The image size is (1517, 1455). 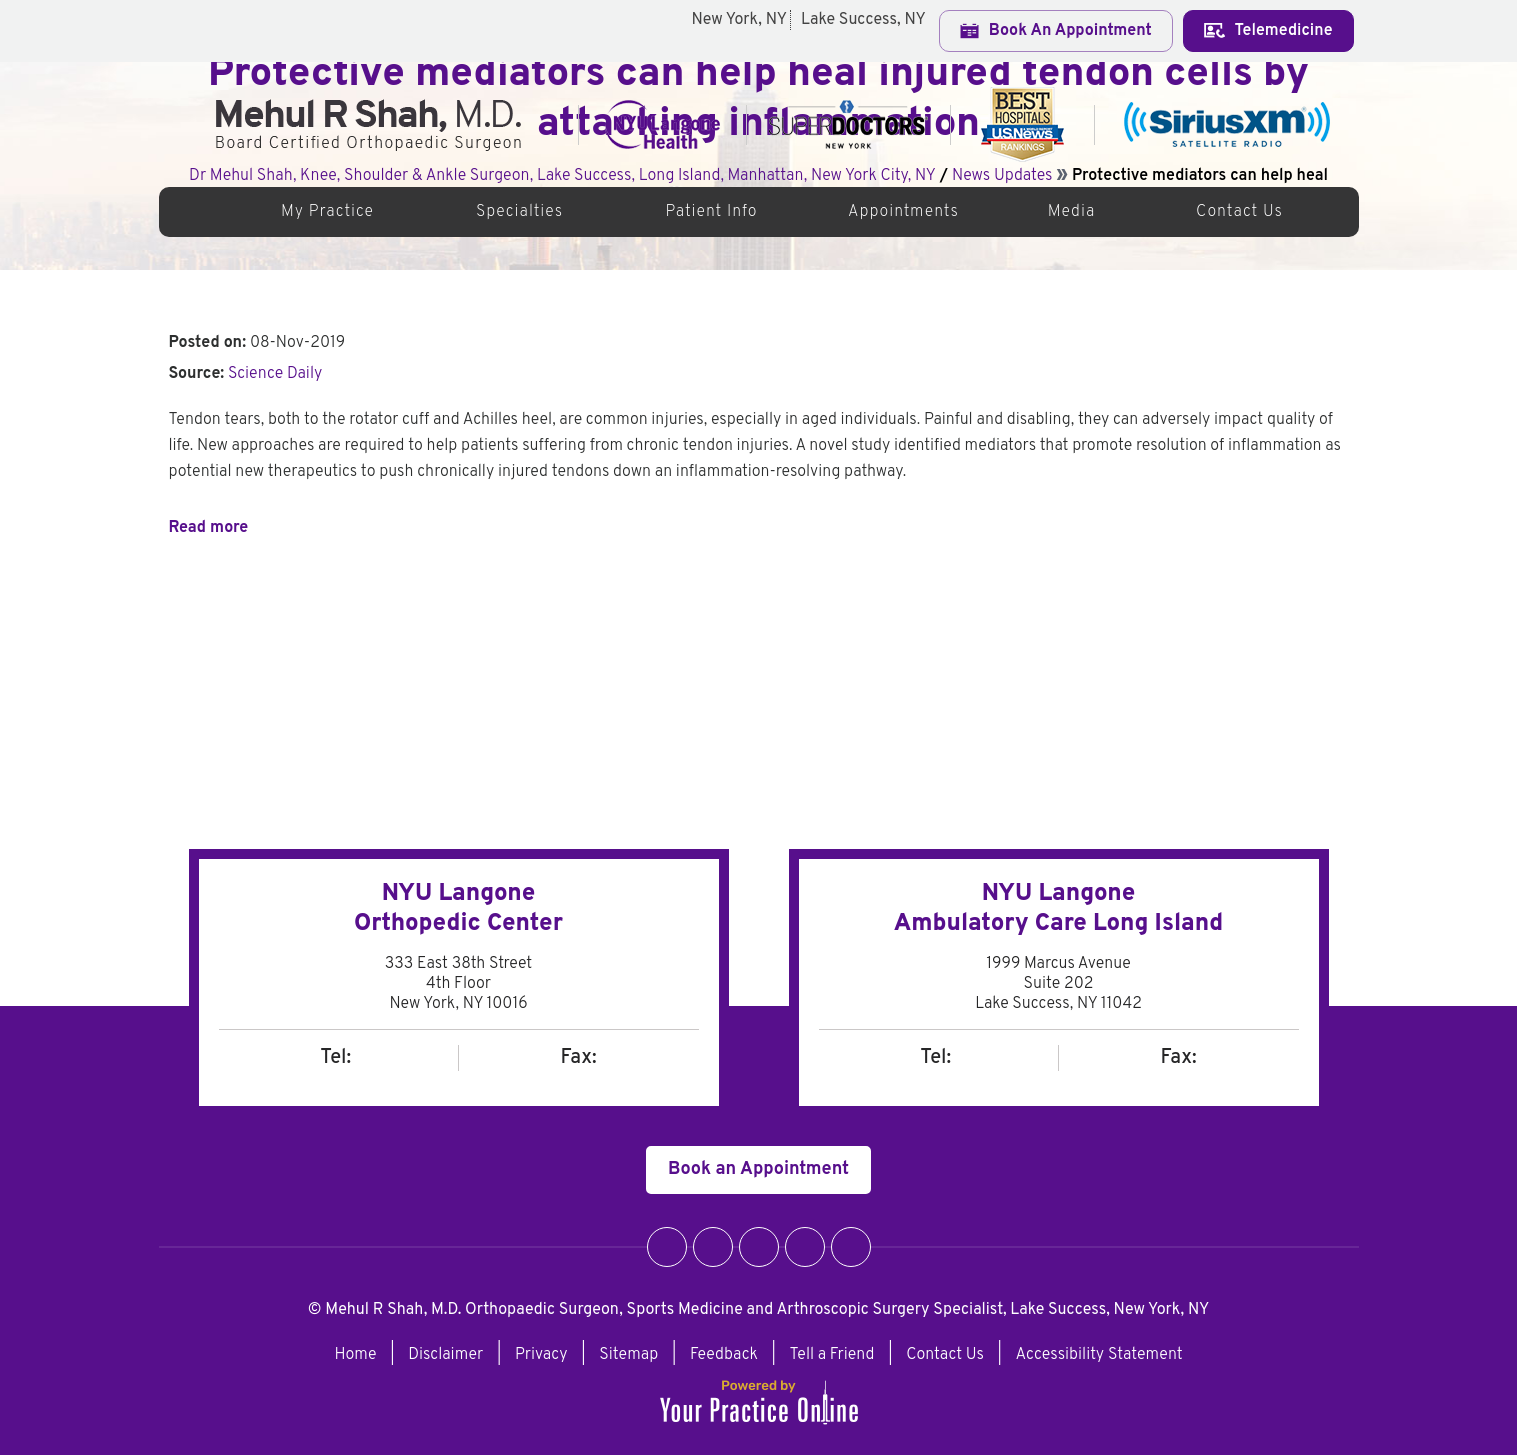 I want to click on Contact Us, so click(x=1239, y=212).